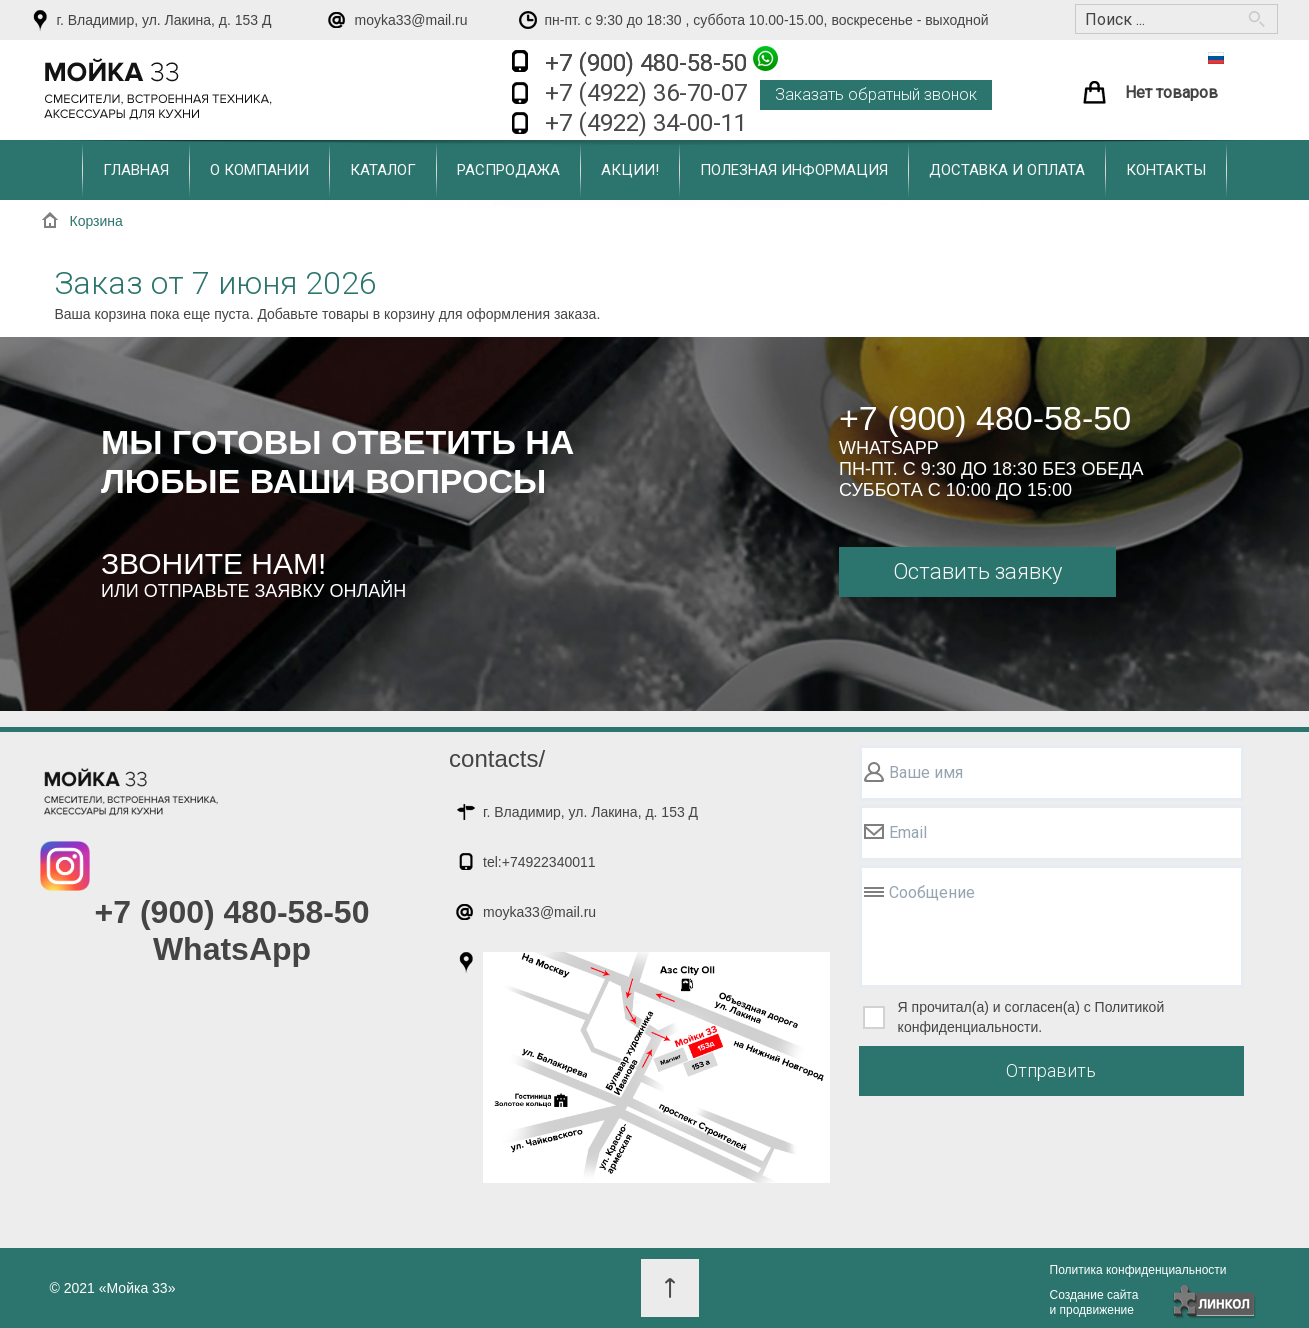  What do you see at coordinates (1007, 170) in the screenshot?
I see `Доставка и оплата` at bounding box center [1007, 170].